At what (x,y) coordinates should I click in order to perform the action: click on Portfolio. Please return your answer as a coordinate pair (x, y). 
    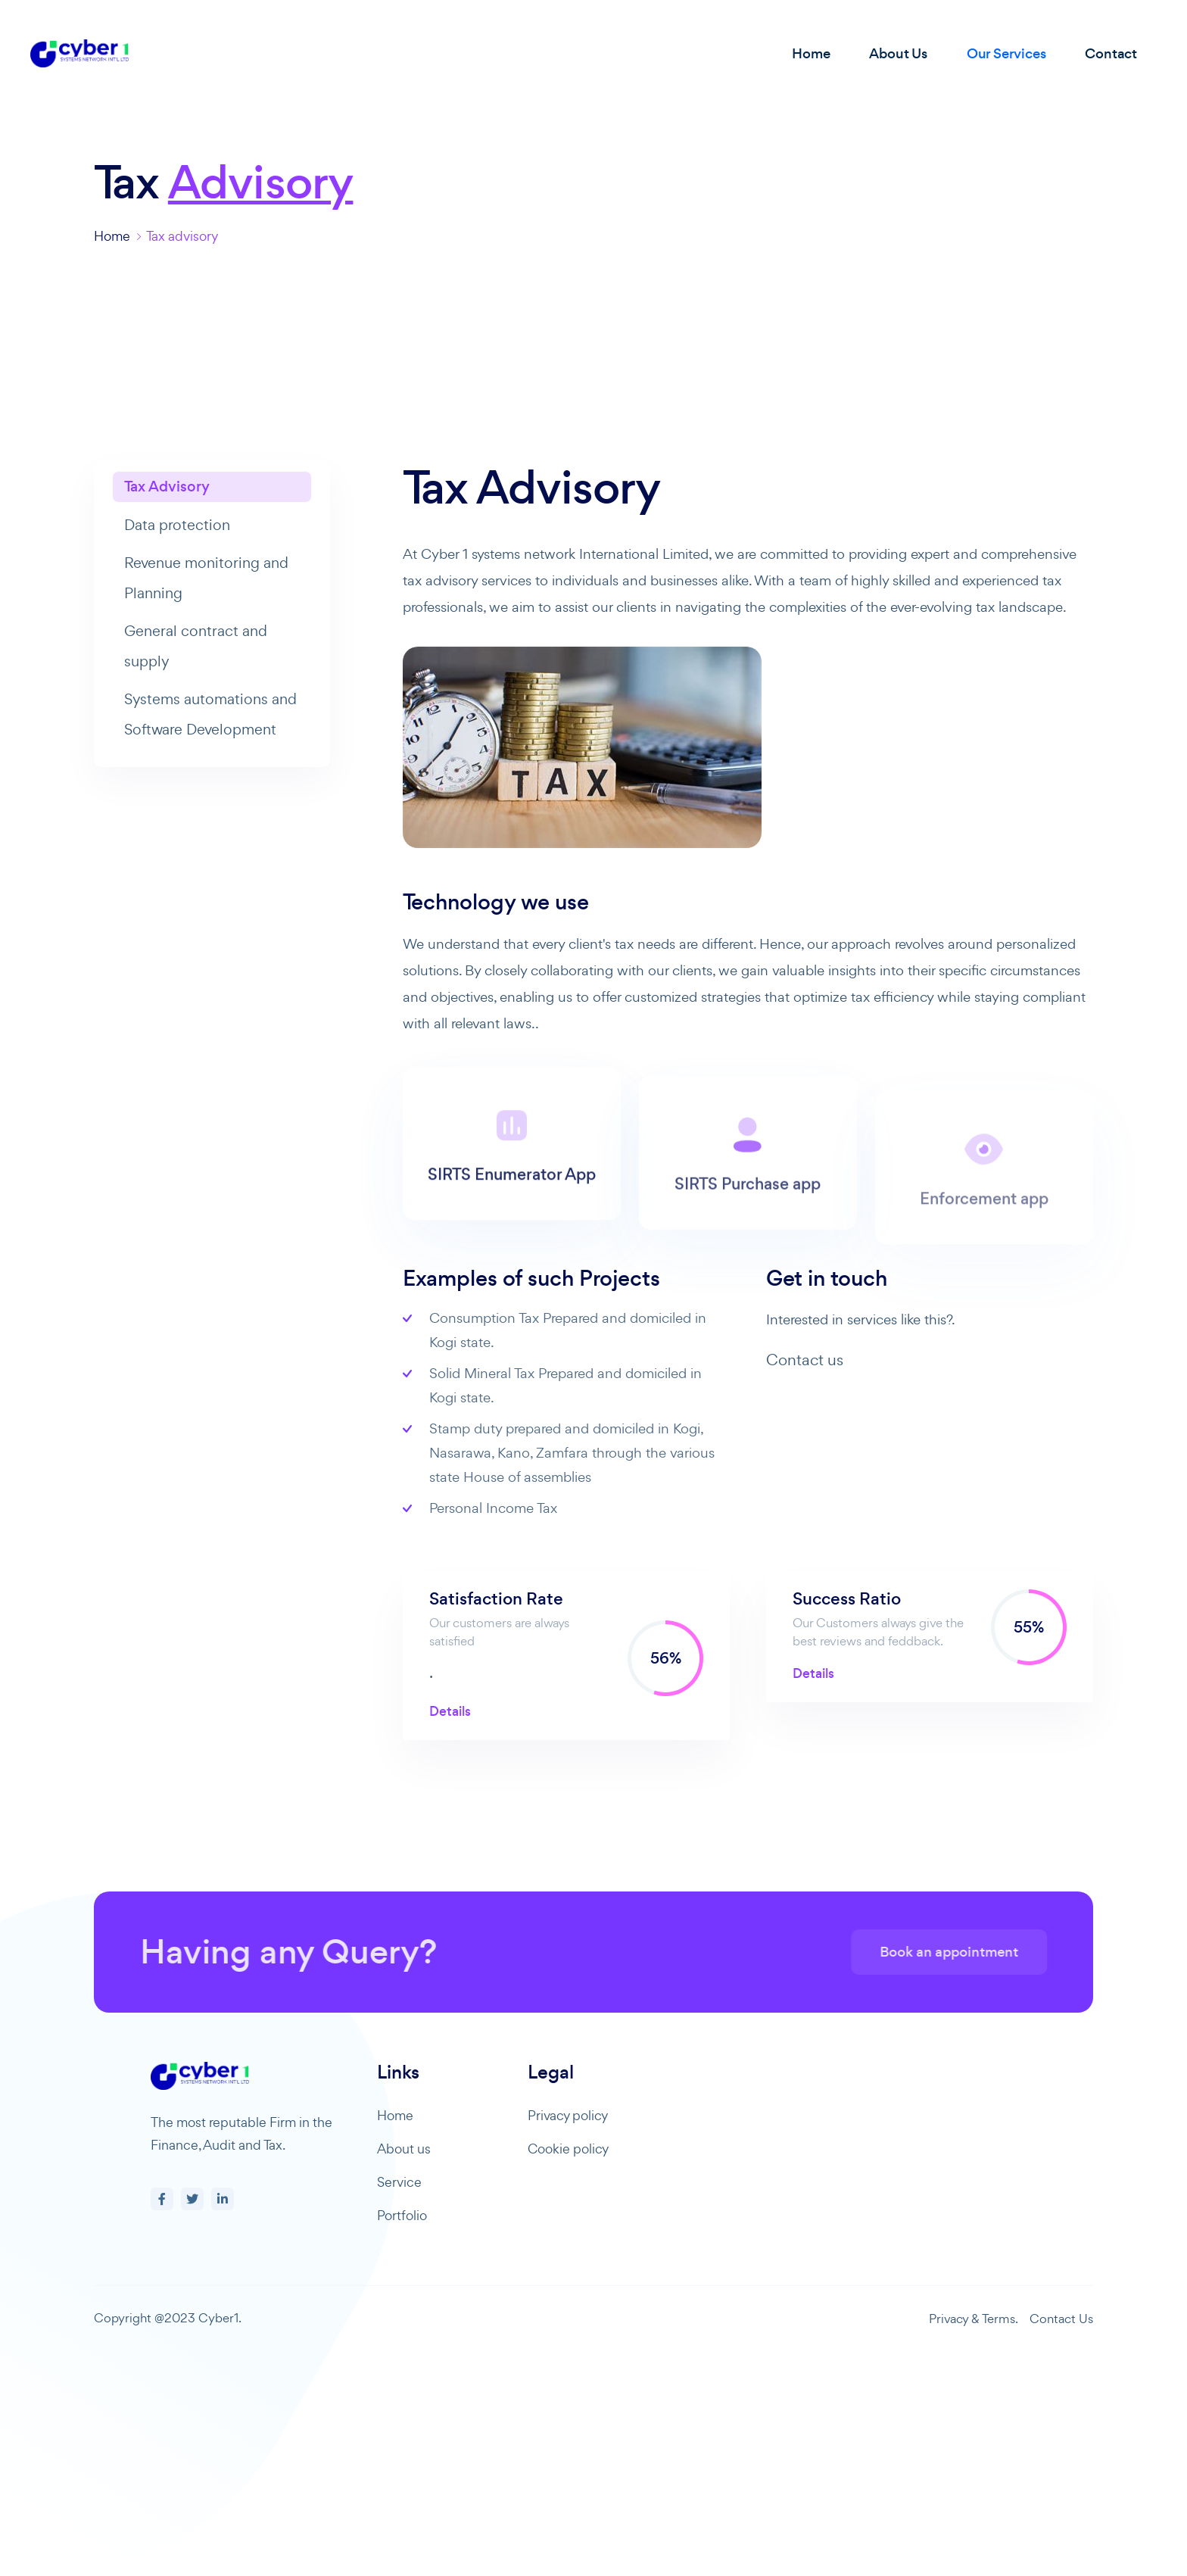
    Looking at the image, I should click on (402, 2215).